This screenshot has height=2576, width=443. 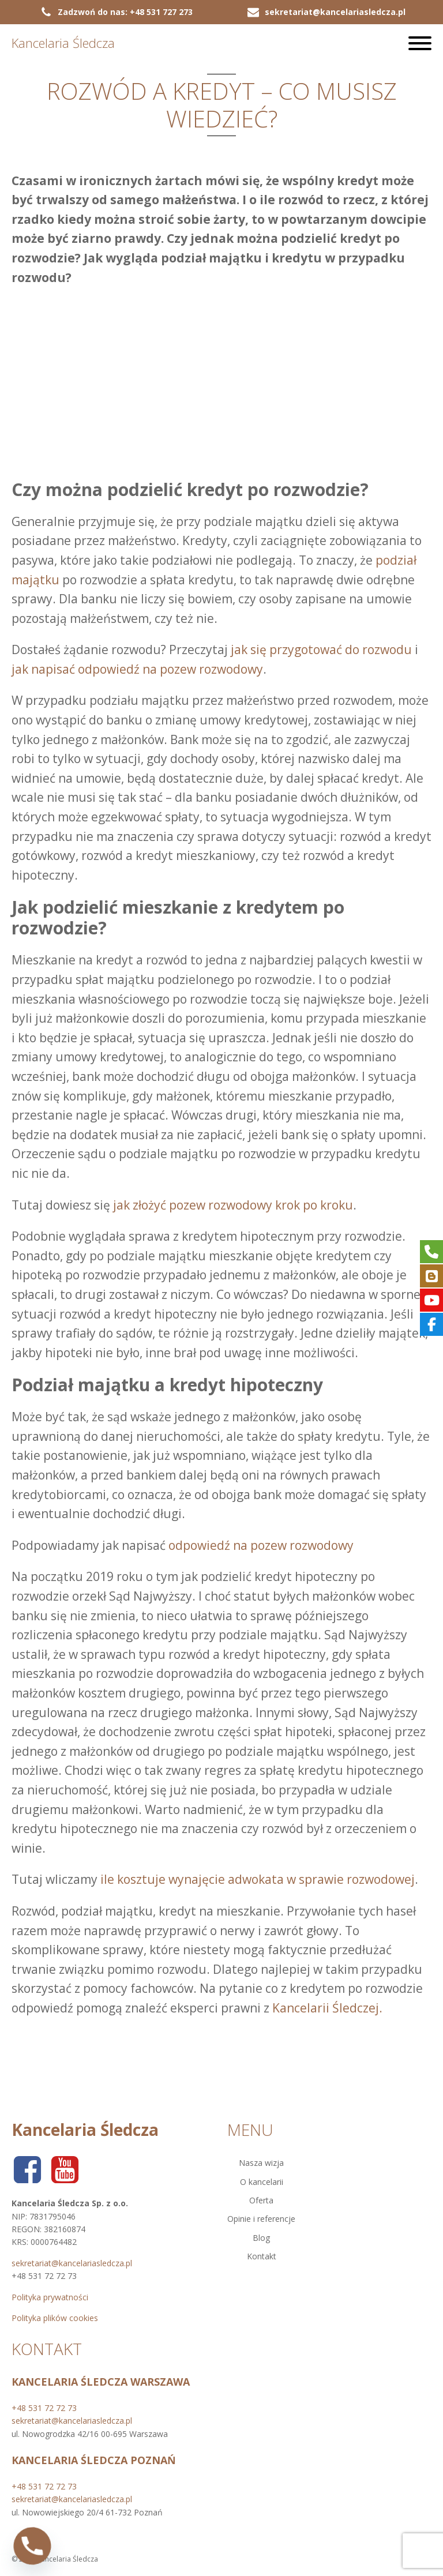 What do you see at coordinates (261, 2181) in the screenshot?
I see `O kancelarii` at bounding box center [261, 2181].